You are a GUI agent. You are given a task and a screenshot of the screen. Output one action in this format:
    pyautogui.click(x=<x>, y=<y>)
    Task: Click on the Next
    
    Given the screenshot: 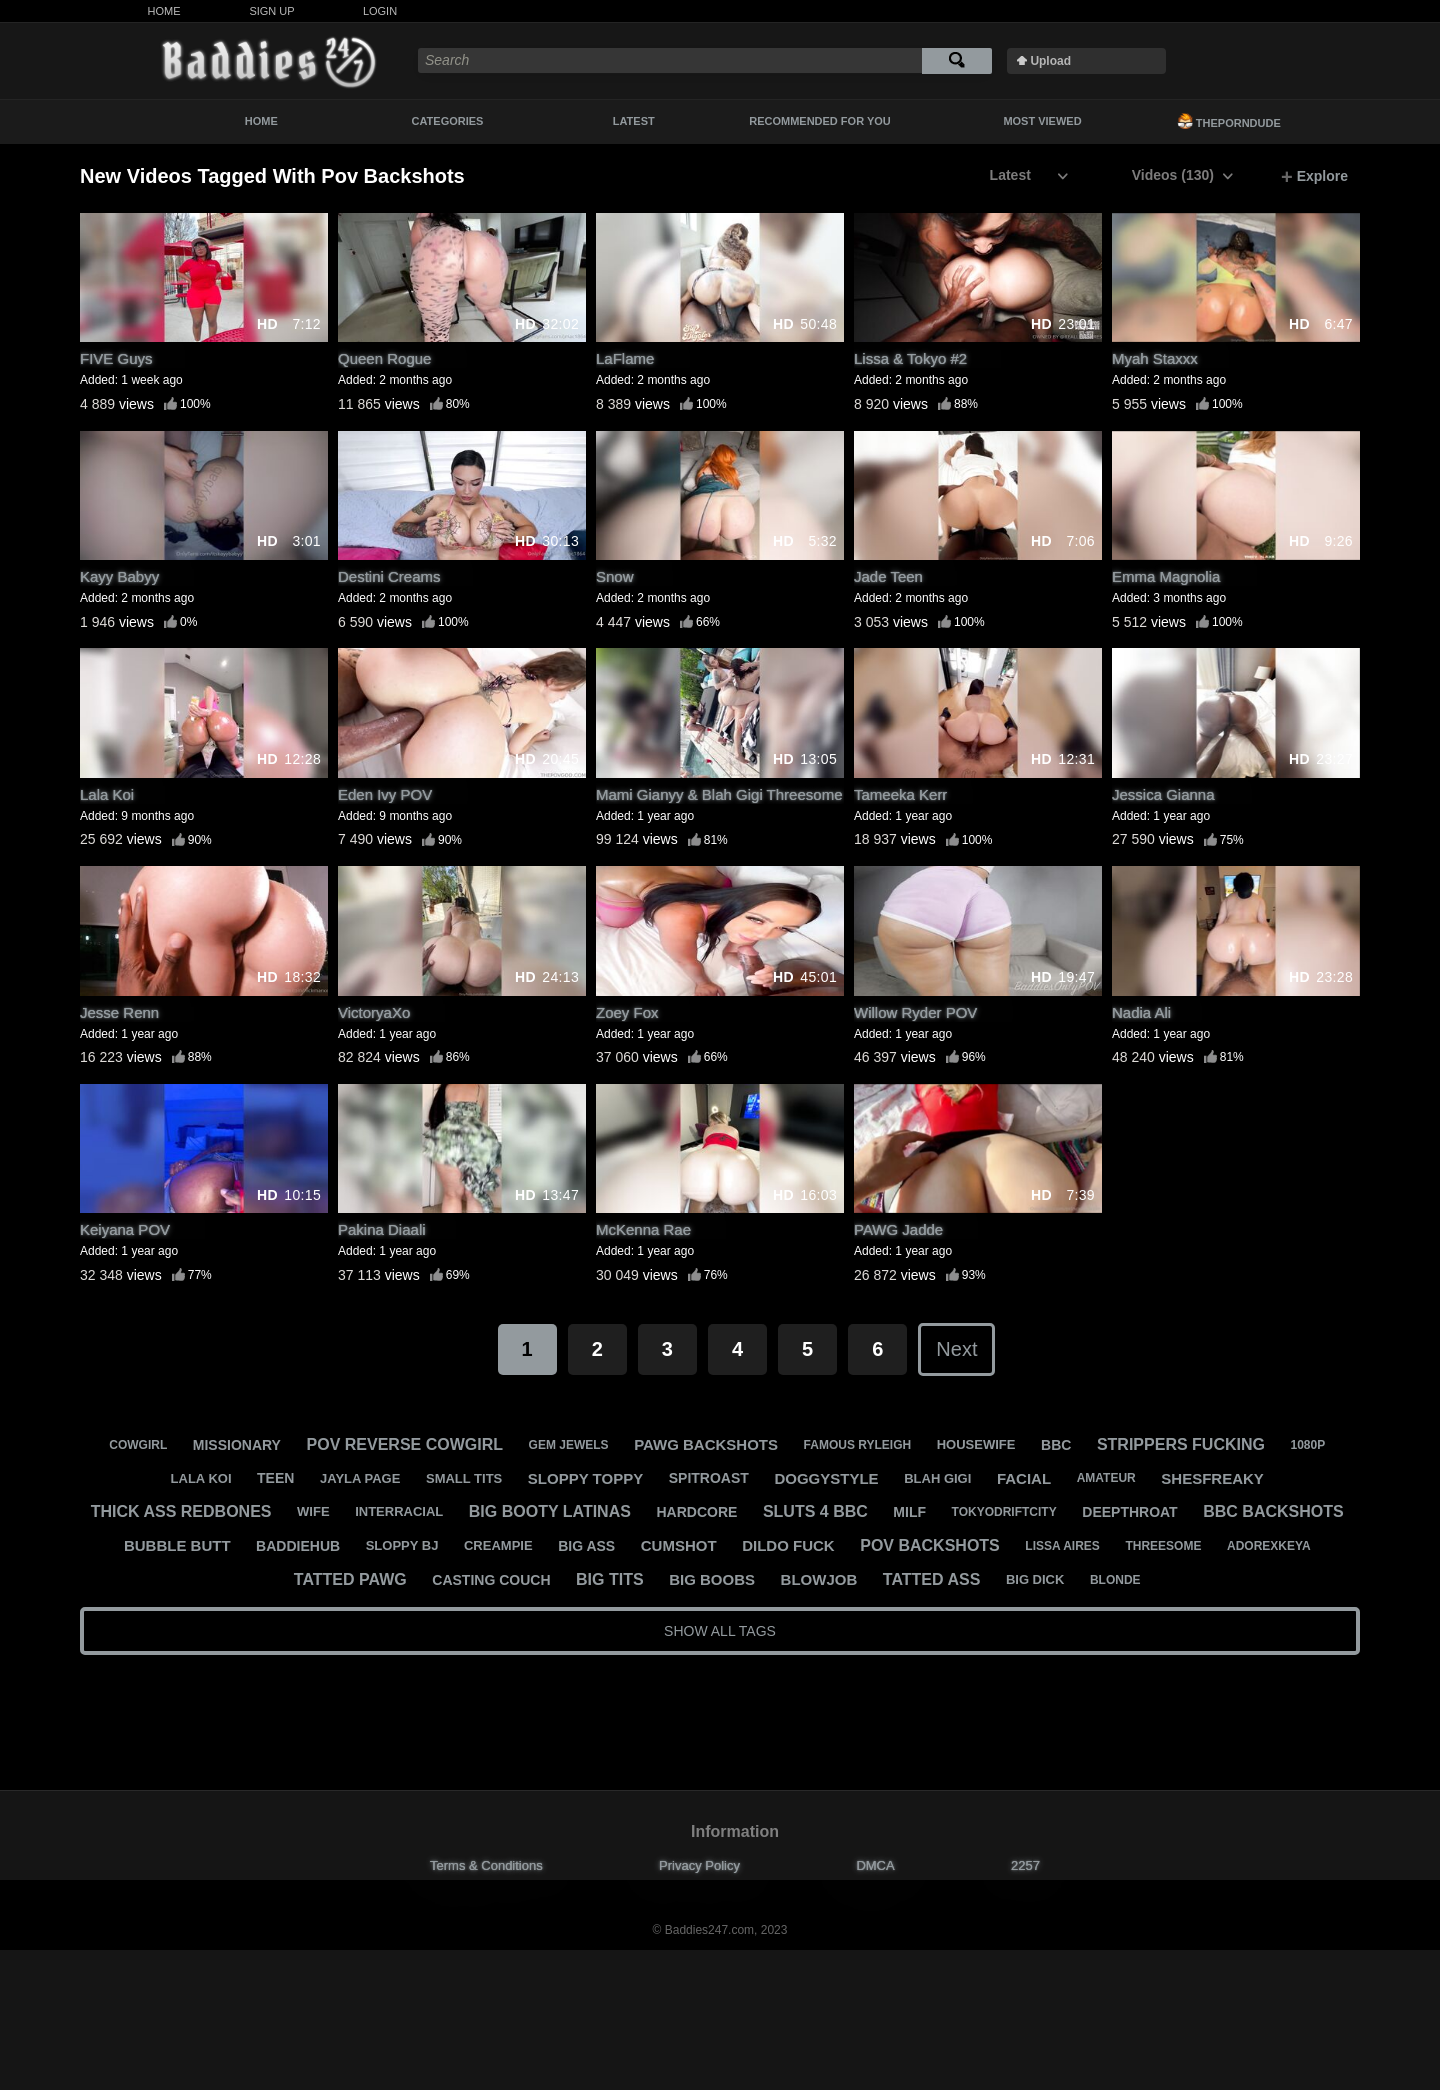 What is the action you would take?
    pyautogui.click(x=956, y=1349)
    